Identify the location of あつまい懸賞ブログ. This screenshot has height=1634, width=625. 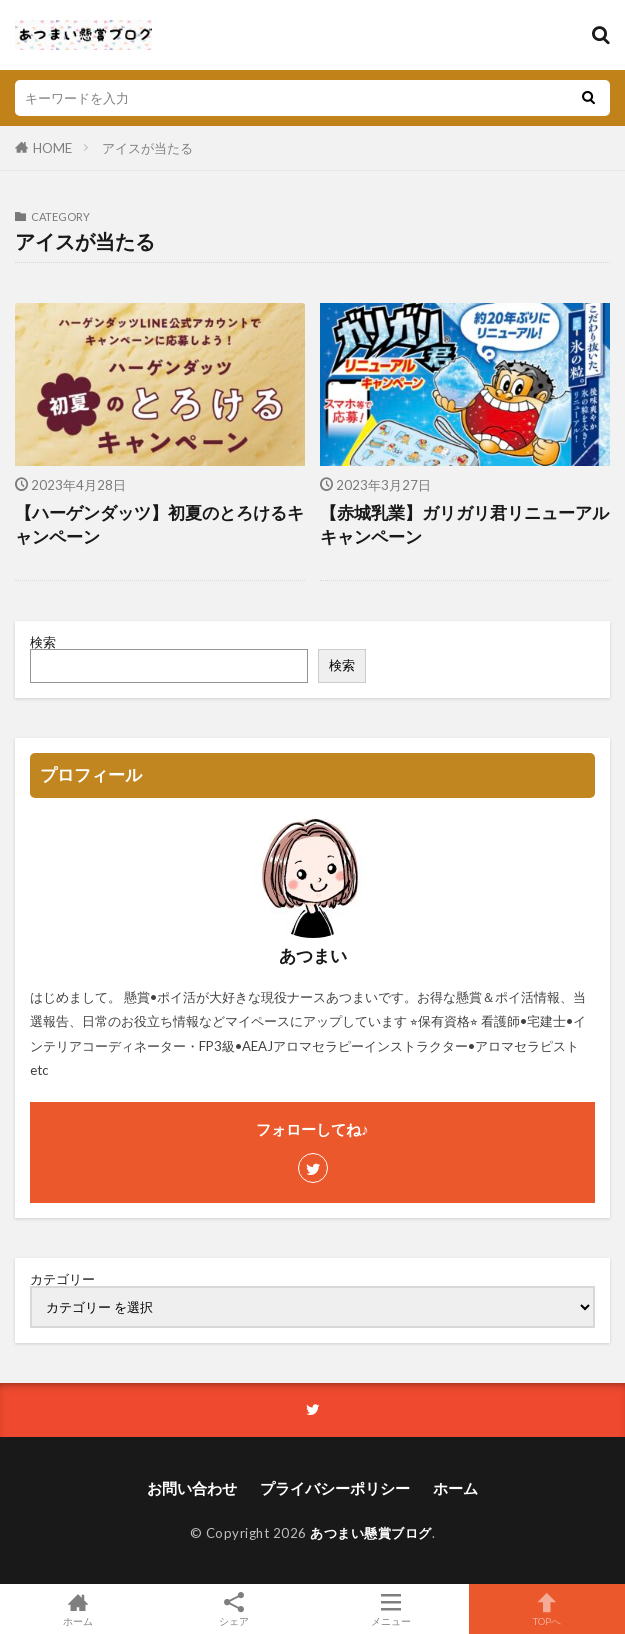
(371, 1533).